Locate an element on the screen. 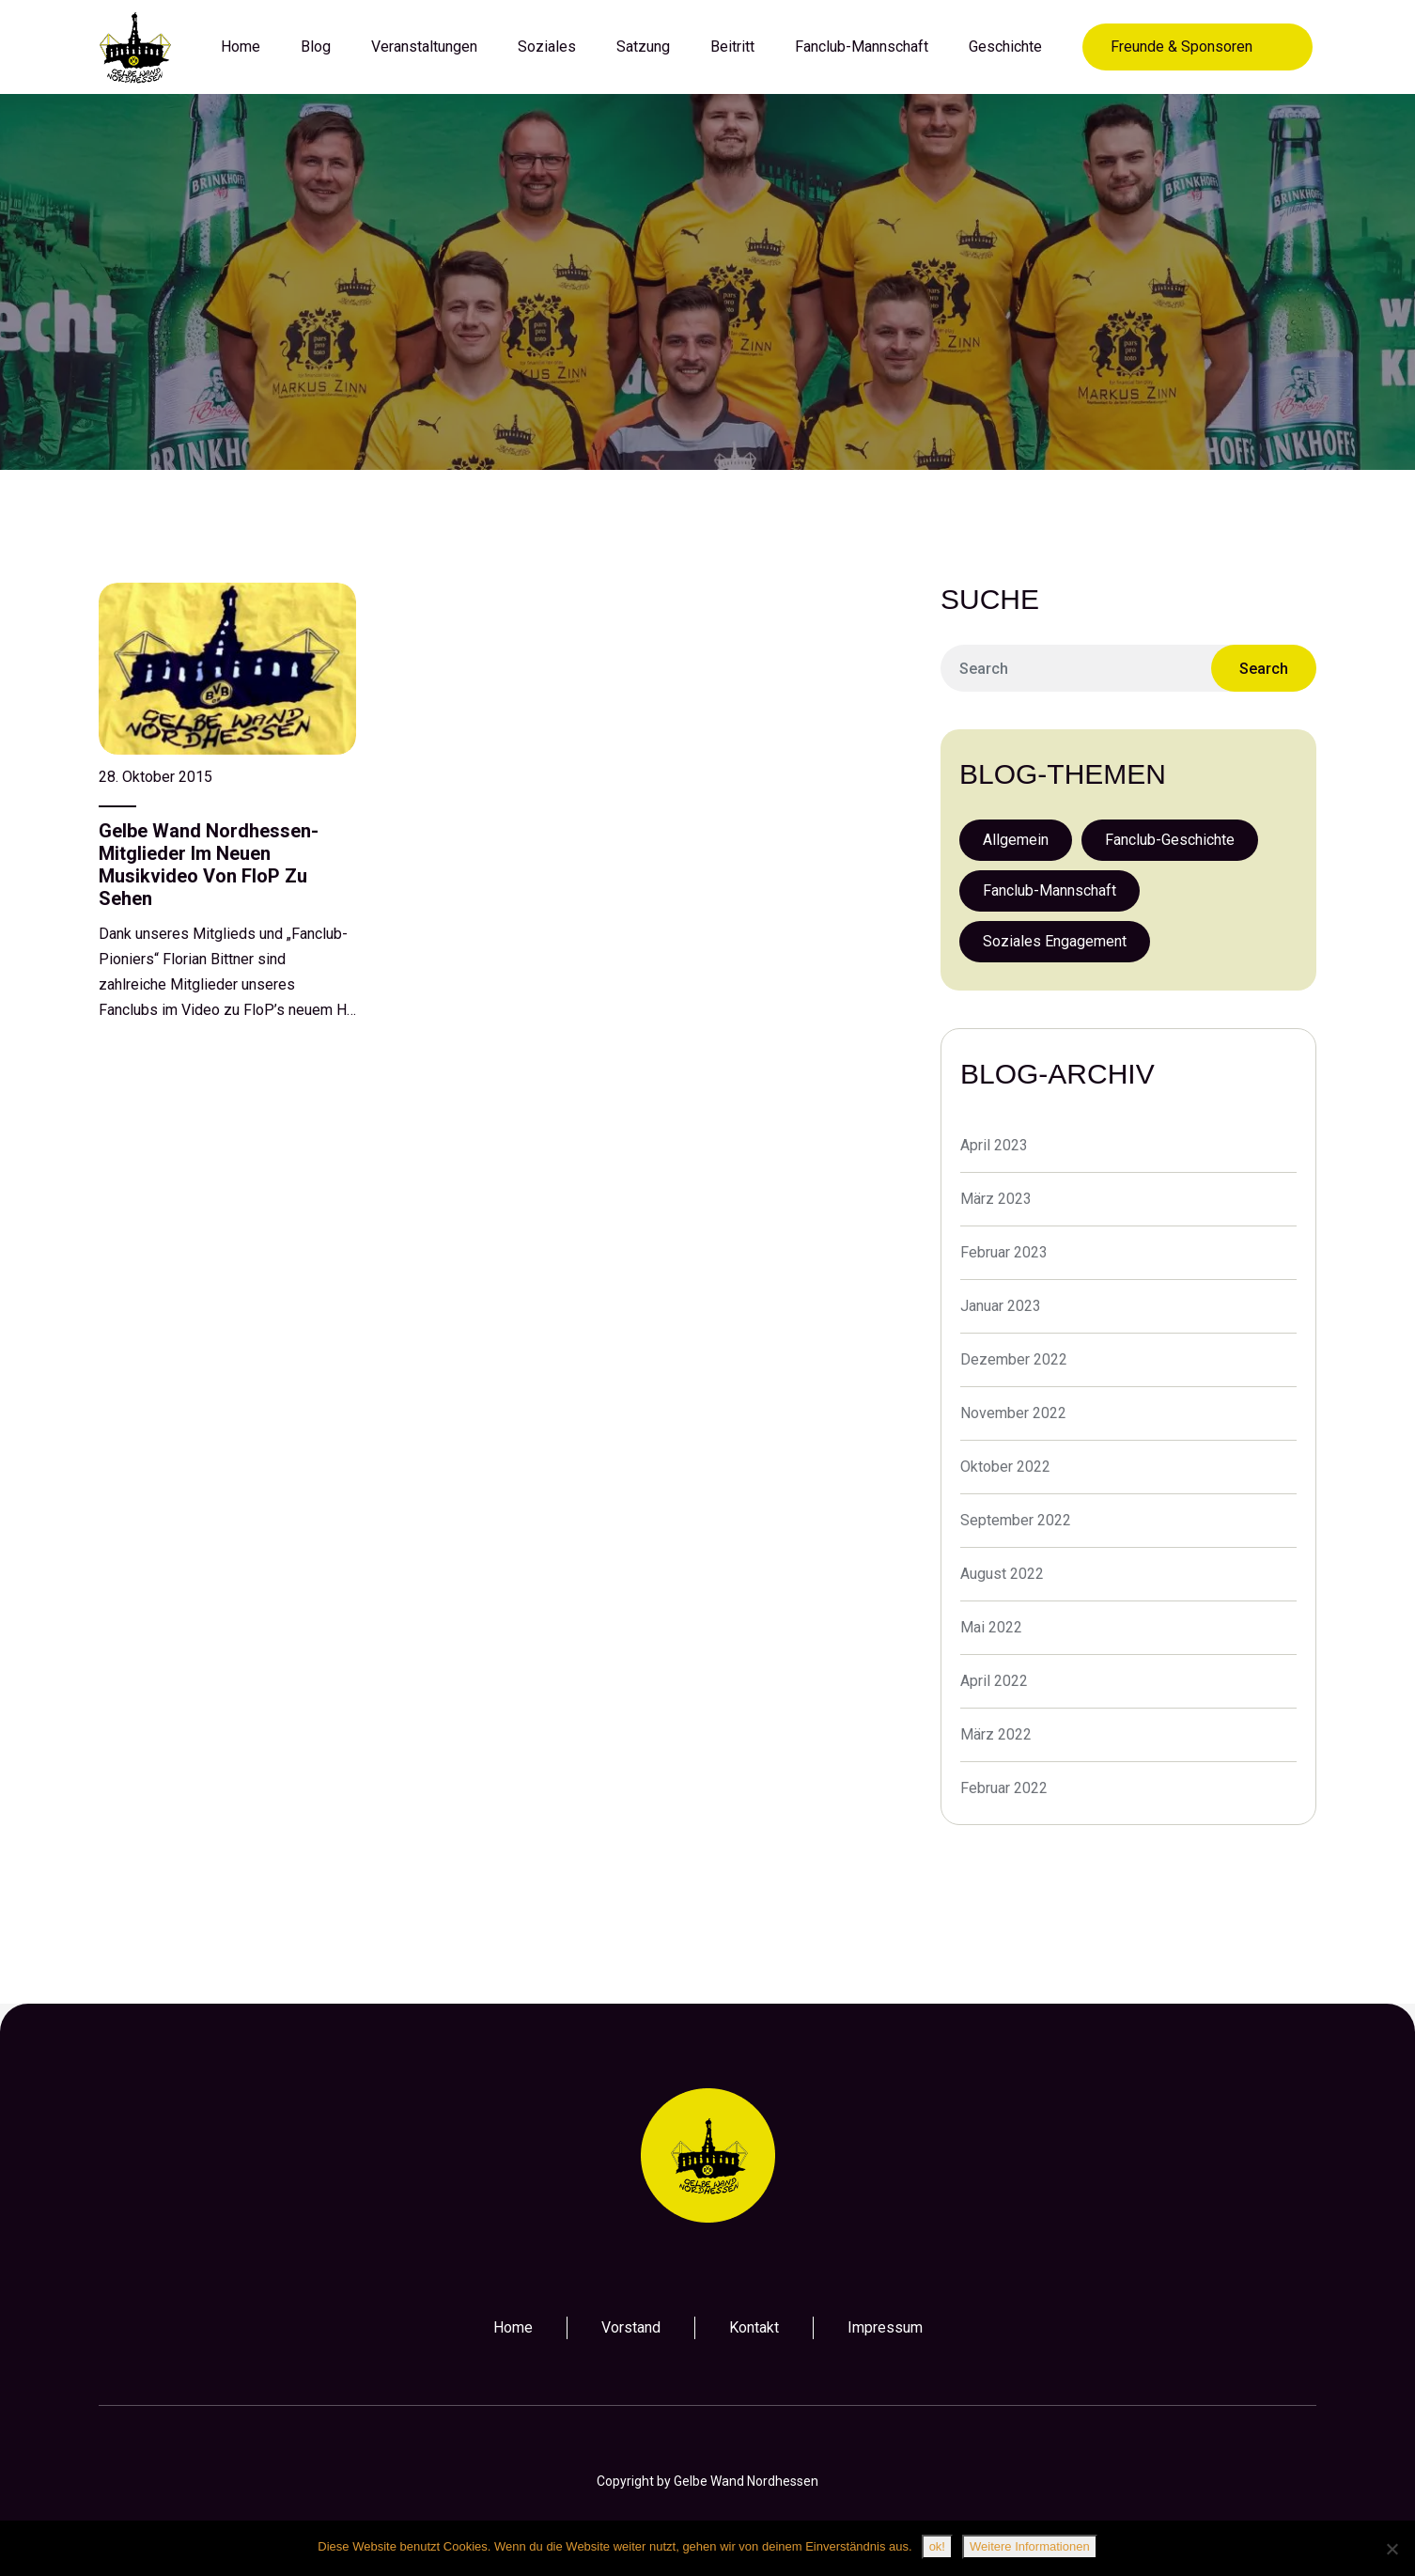 Image resolution: width=1415 pixels, height=2576 pixels. Fanclub-Geschichte is located at coordinates (1170, 840).